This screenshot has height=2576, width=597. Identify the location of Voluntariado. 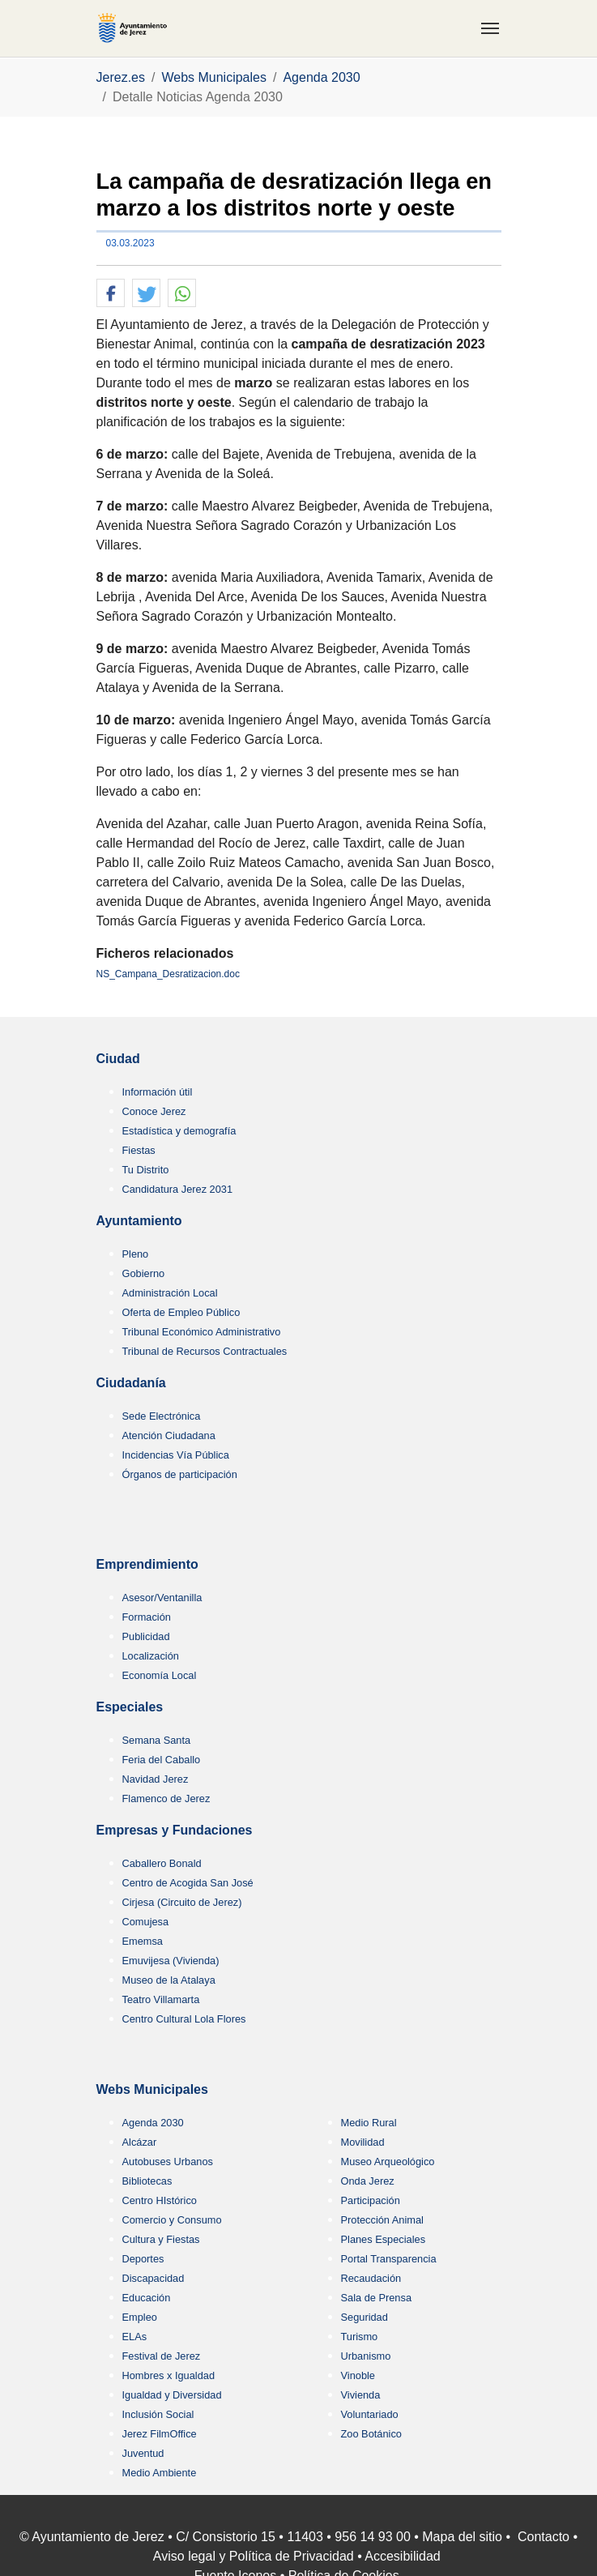
(370, 2414).